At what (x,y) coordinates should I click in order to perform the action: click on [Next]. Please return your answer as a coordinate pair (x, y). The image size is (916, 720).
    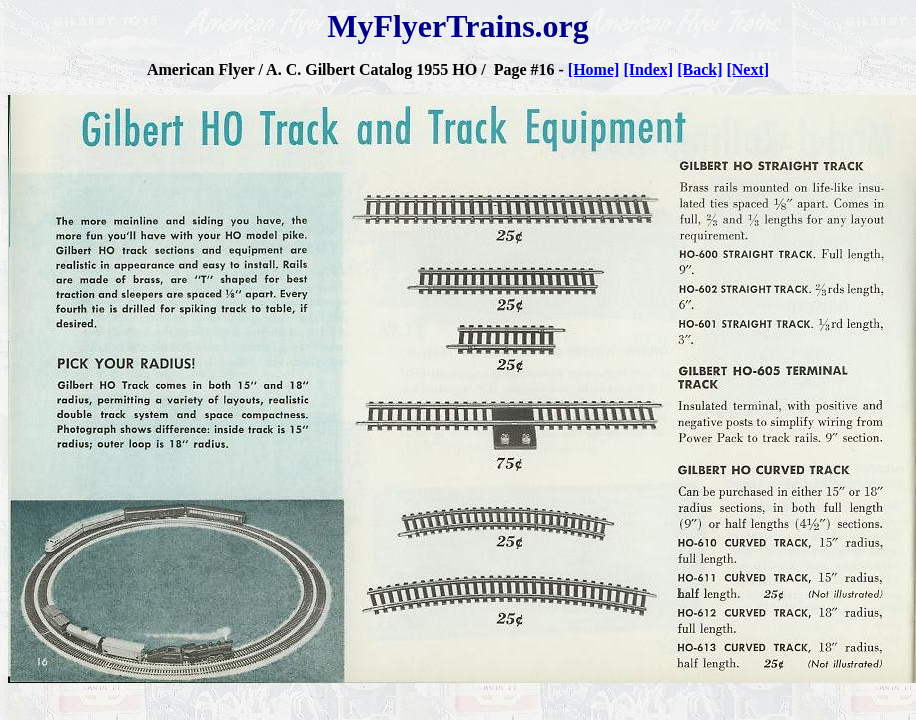
    Looking at the image, I should click on (747, 69).